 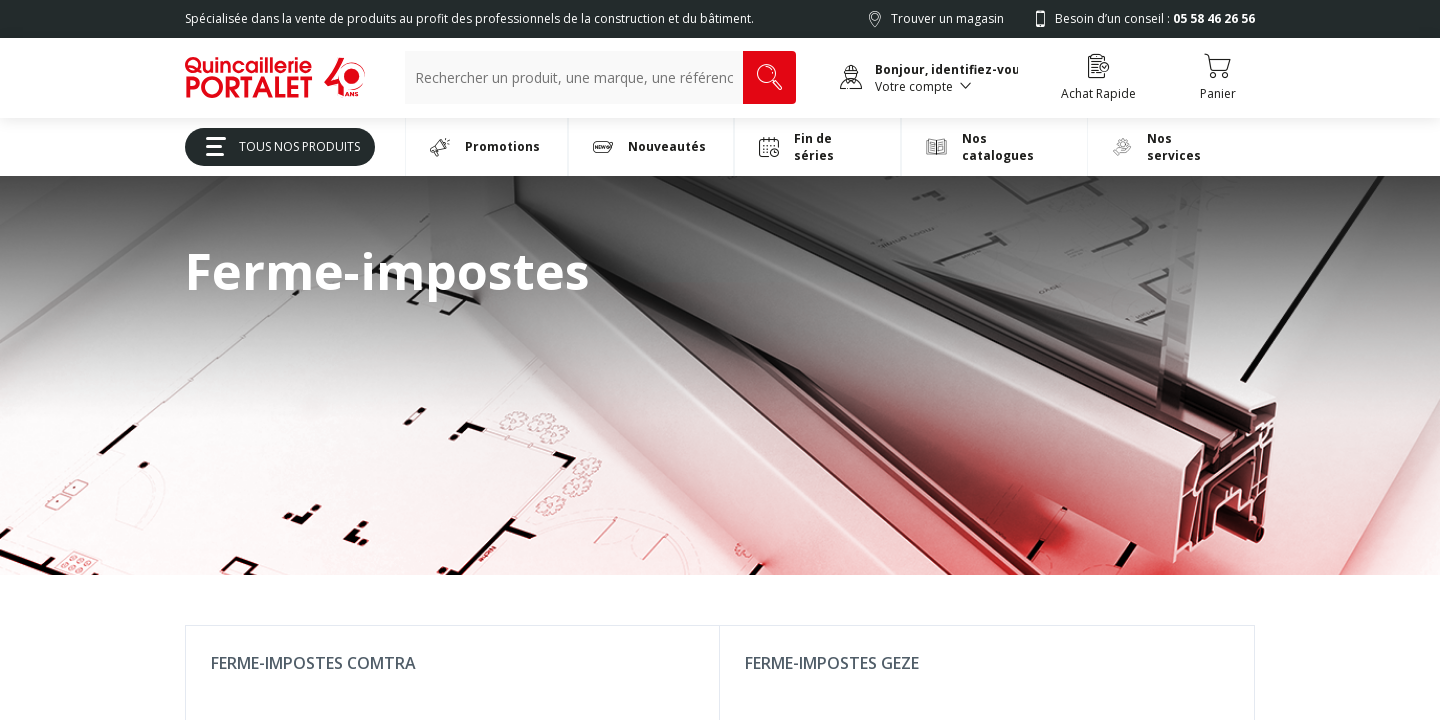 I want to click on Nos catalogues, so click(x=979, y=147).